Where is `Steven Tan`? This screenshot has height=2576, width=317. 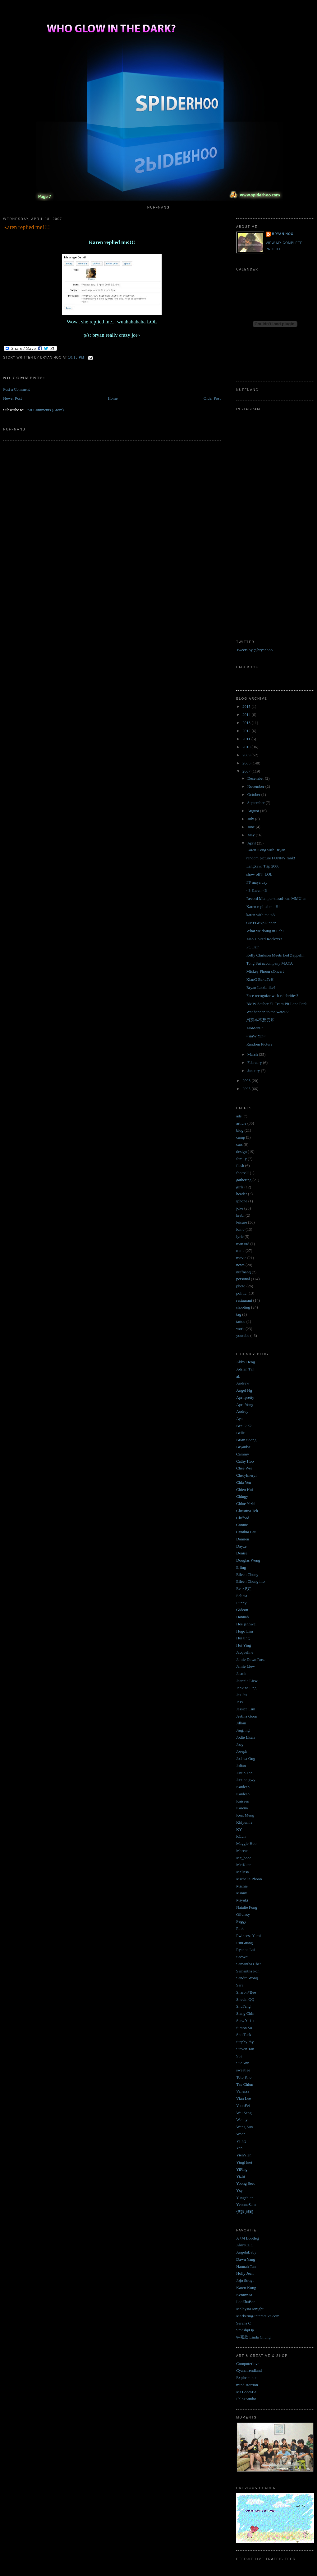 Steven Tan is located at coordinates (245, 2049).